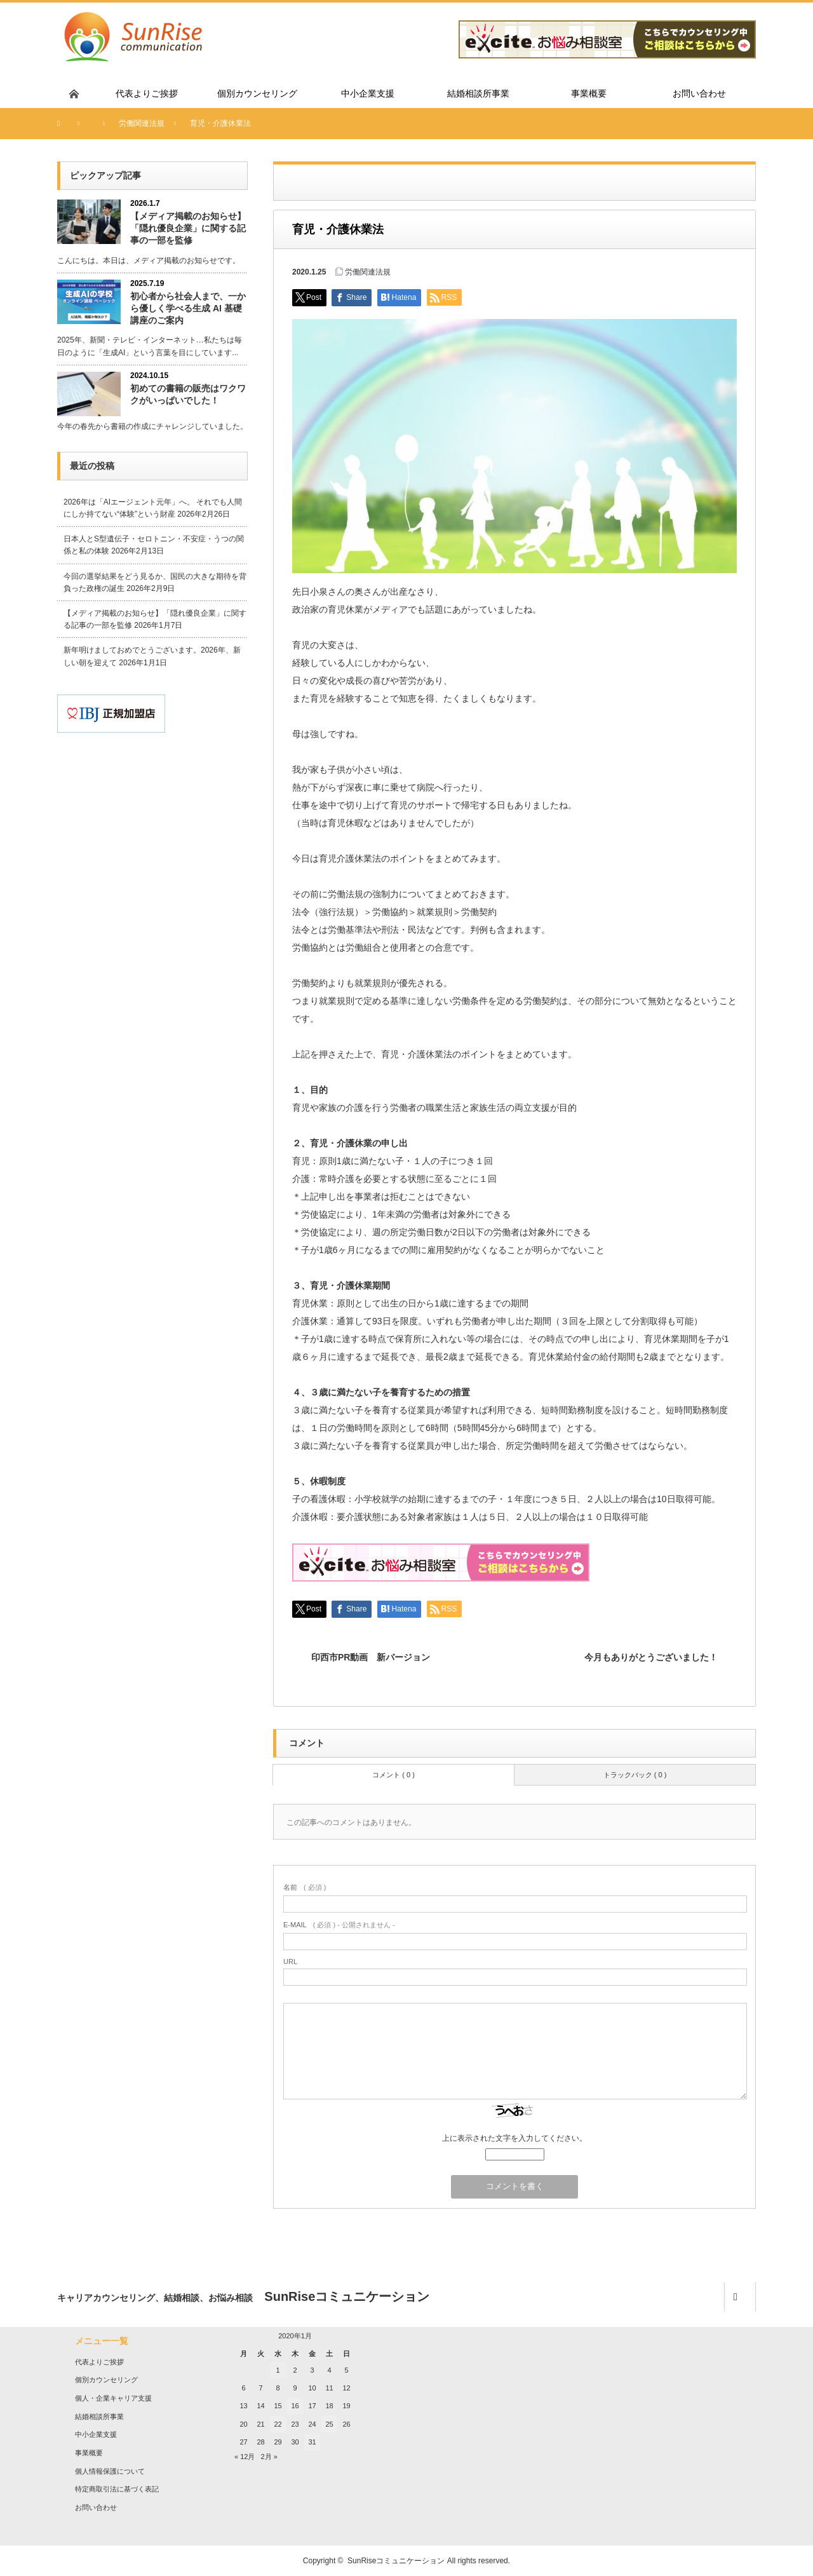  Describe the element at coordinates (370, 1657) in the screenshot. I see `印西市PR動画 新バージョン` at that location.